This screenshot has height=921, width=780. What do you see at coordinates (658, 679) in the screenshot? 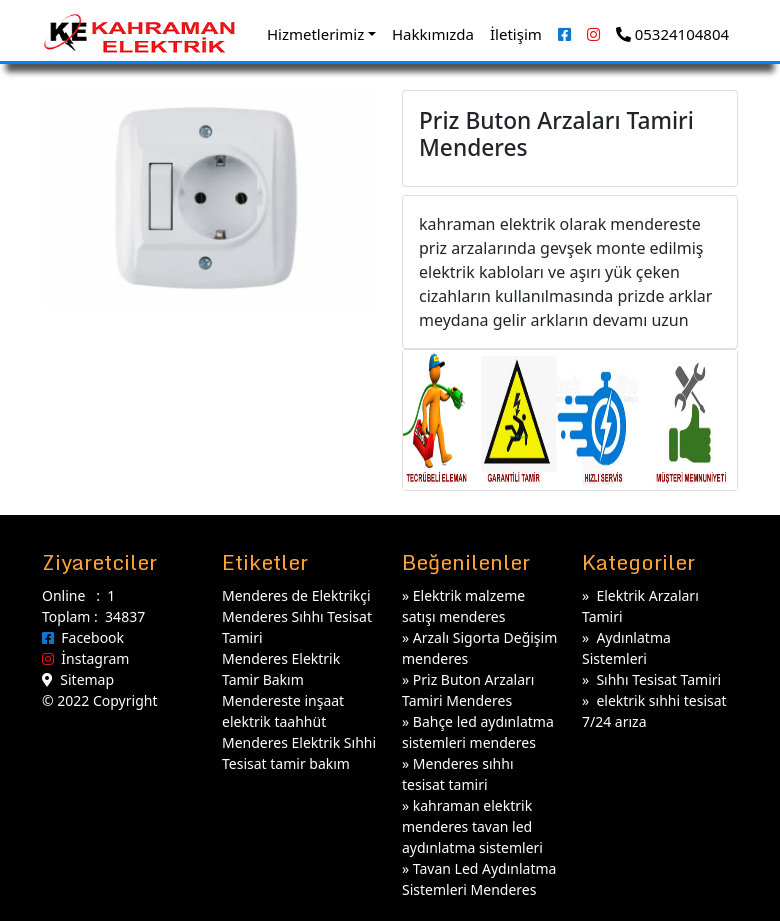
I see `Sıhhı Tesisat Tamiri` at bounding box center [658, 679].